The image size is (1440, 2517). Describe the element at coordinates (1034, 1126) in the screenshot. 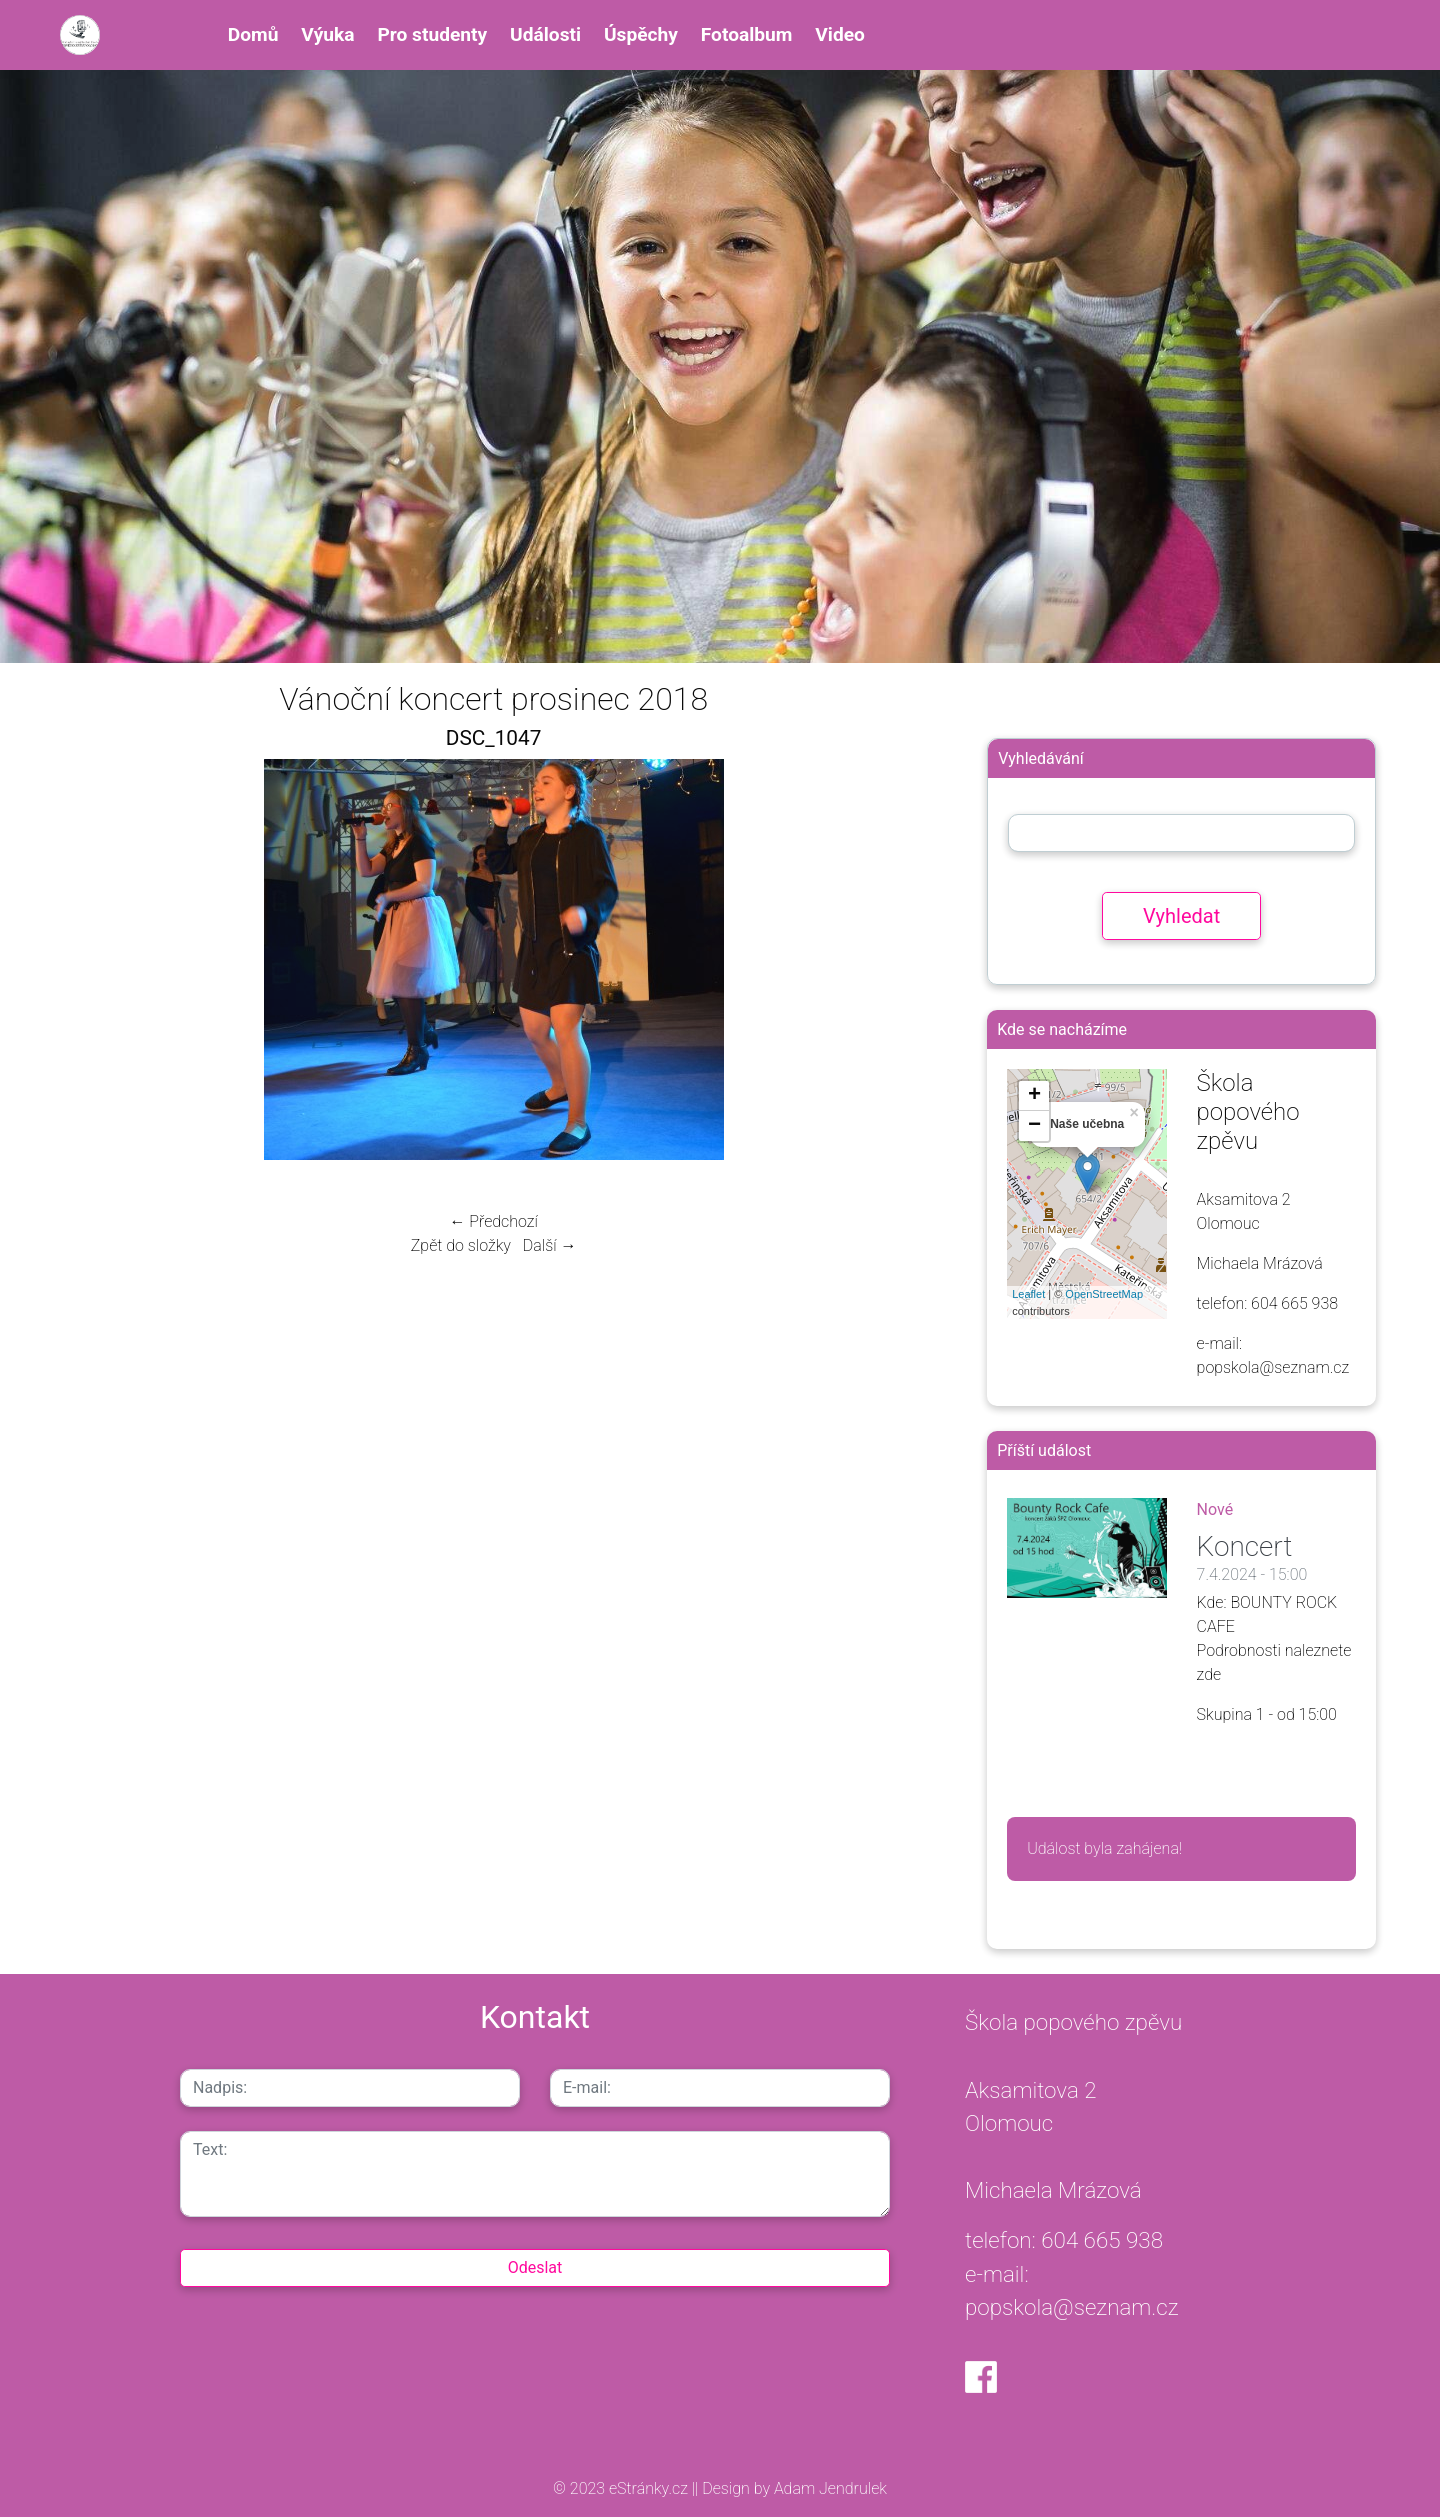

I see `− [button]` at that location.